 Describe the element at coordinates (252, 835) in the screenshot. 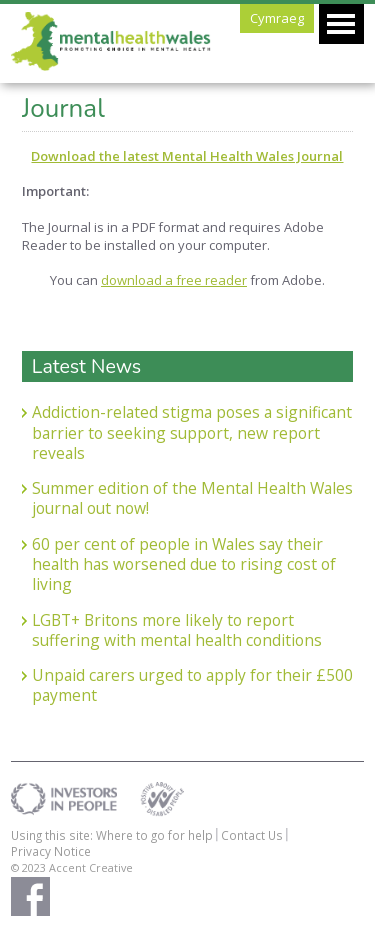

I see `Contact Us` at that location.